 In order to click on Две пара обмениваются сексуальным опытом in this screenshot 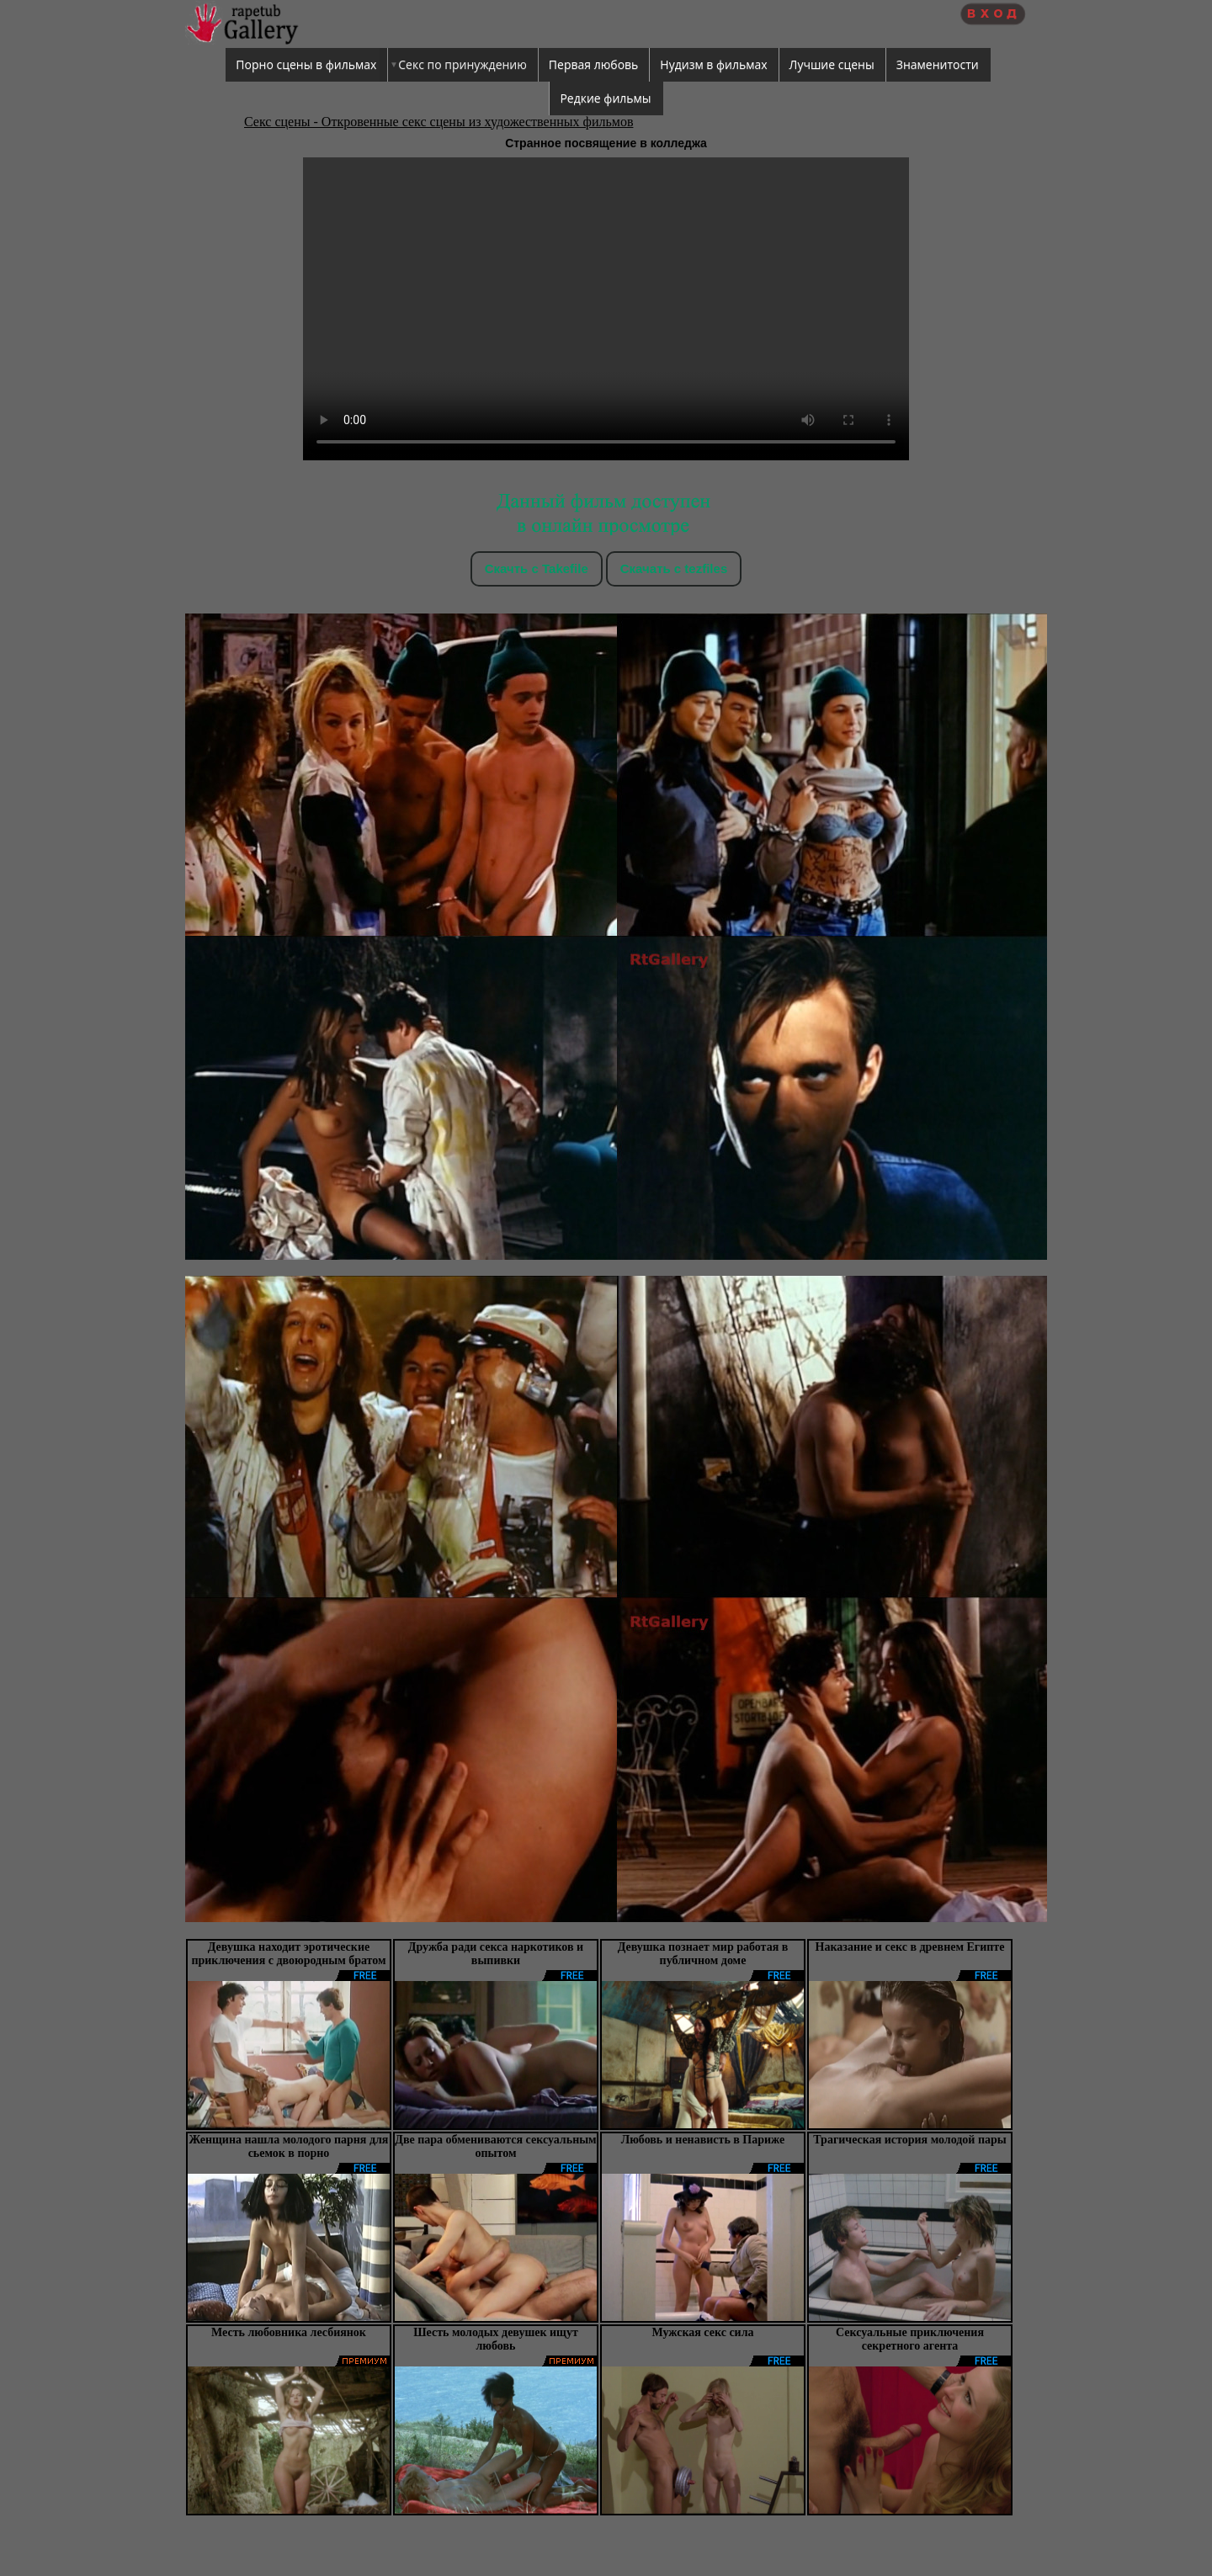, I will do `click(495, 2146)`.